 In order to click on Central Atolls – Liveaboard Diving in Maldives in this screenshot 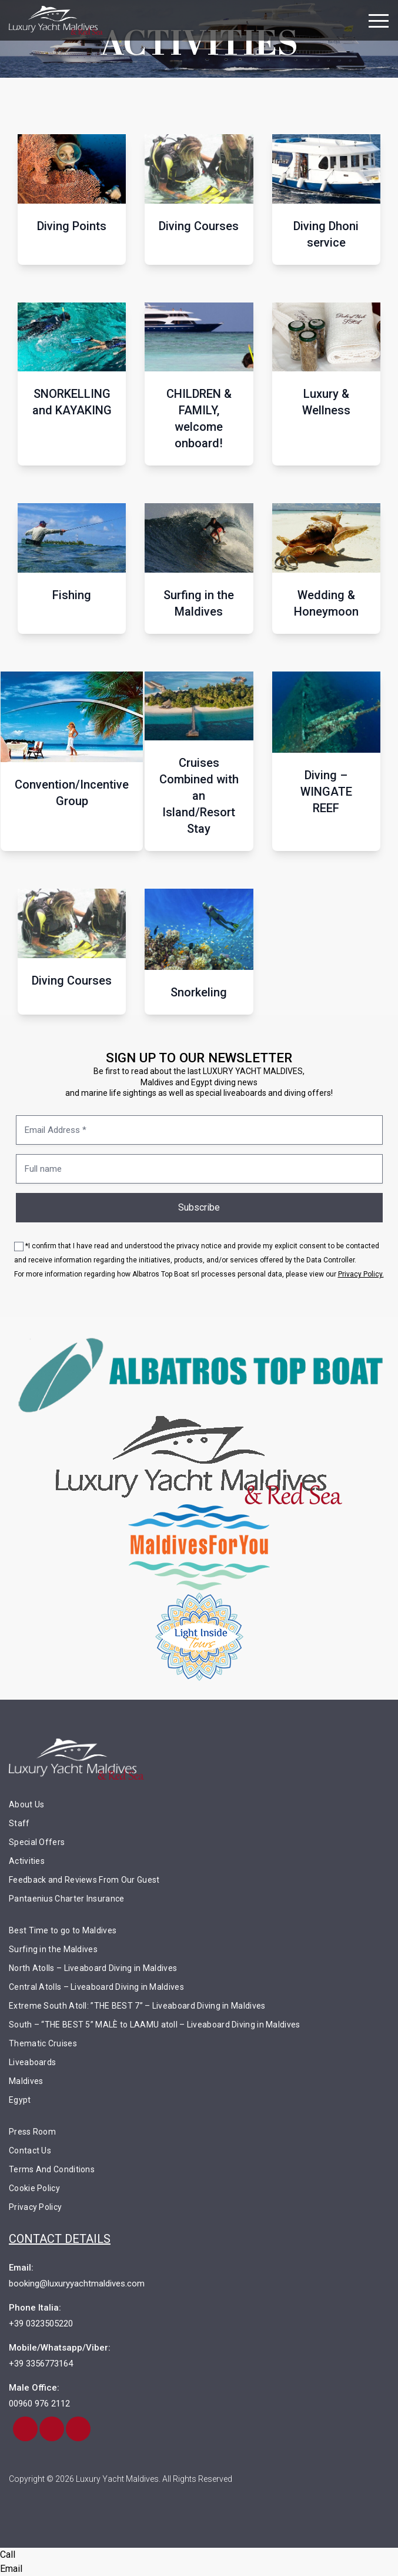, I will do `click(96, 1987)`.